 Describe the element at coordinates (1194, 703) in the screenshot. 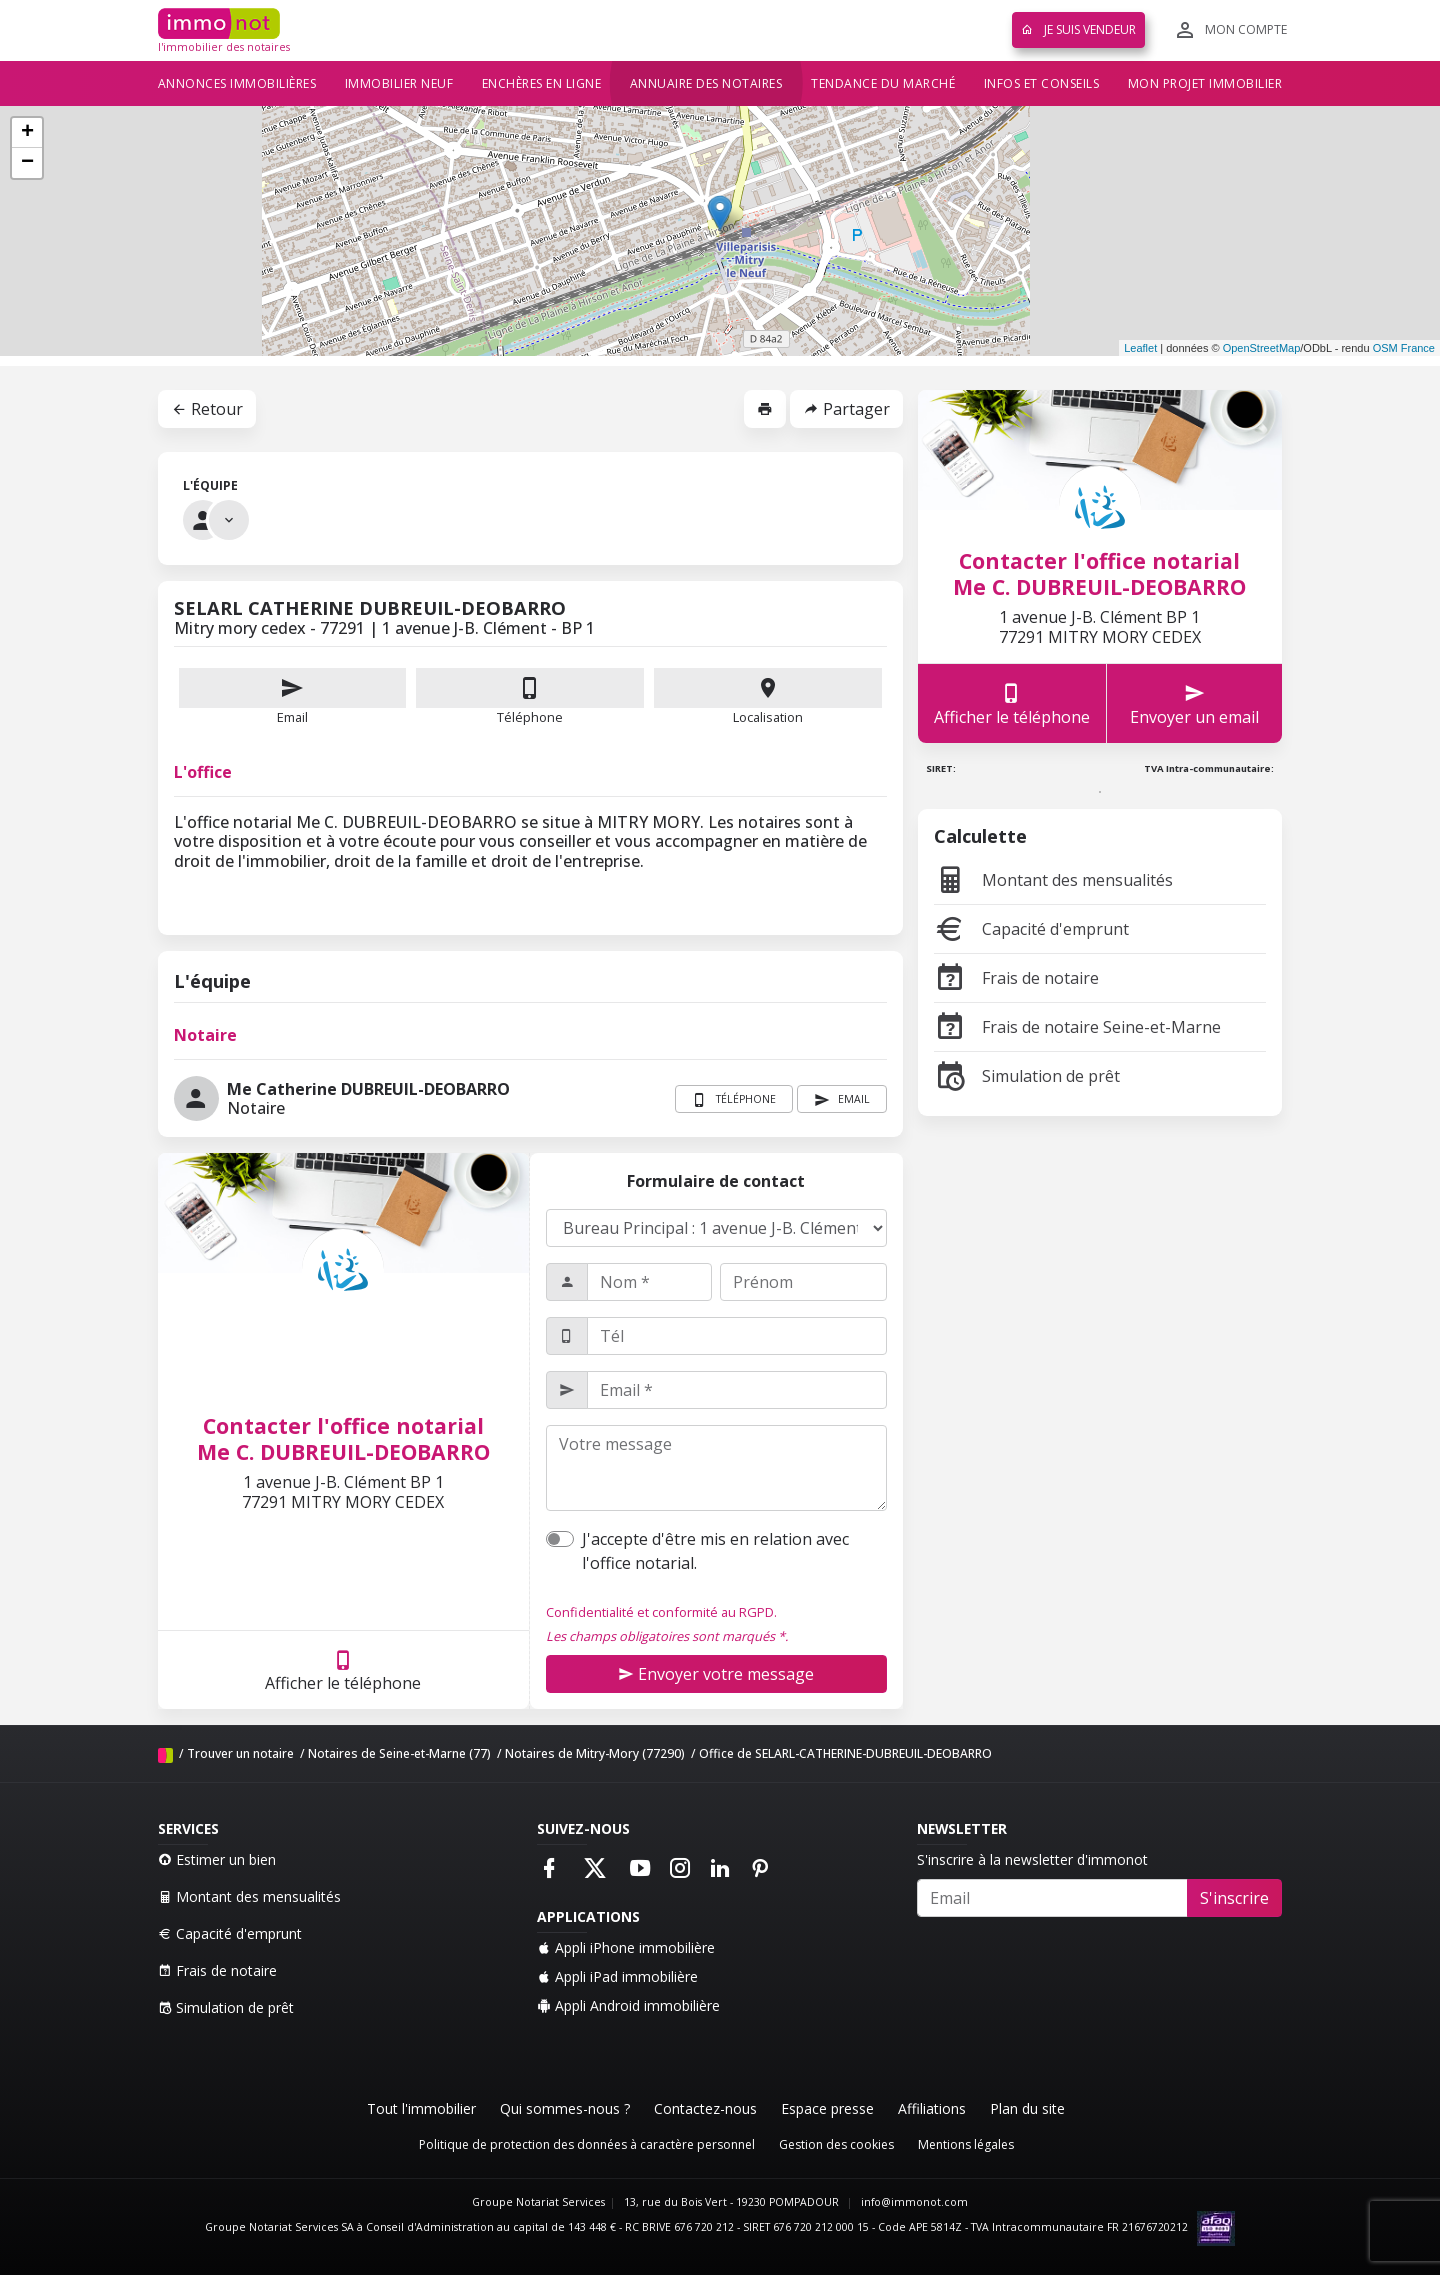

I see `Envoyer un email` at that location.